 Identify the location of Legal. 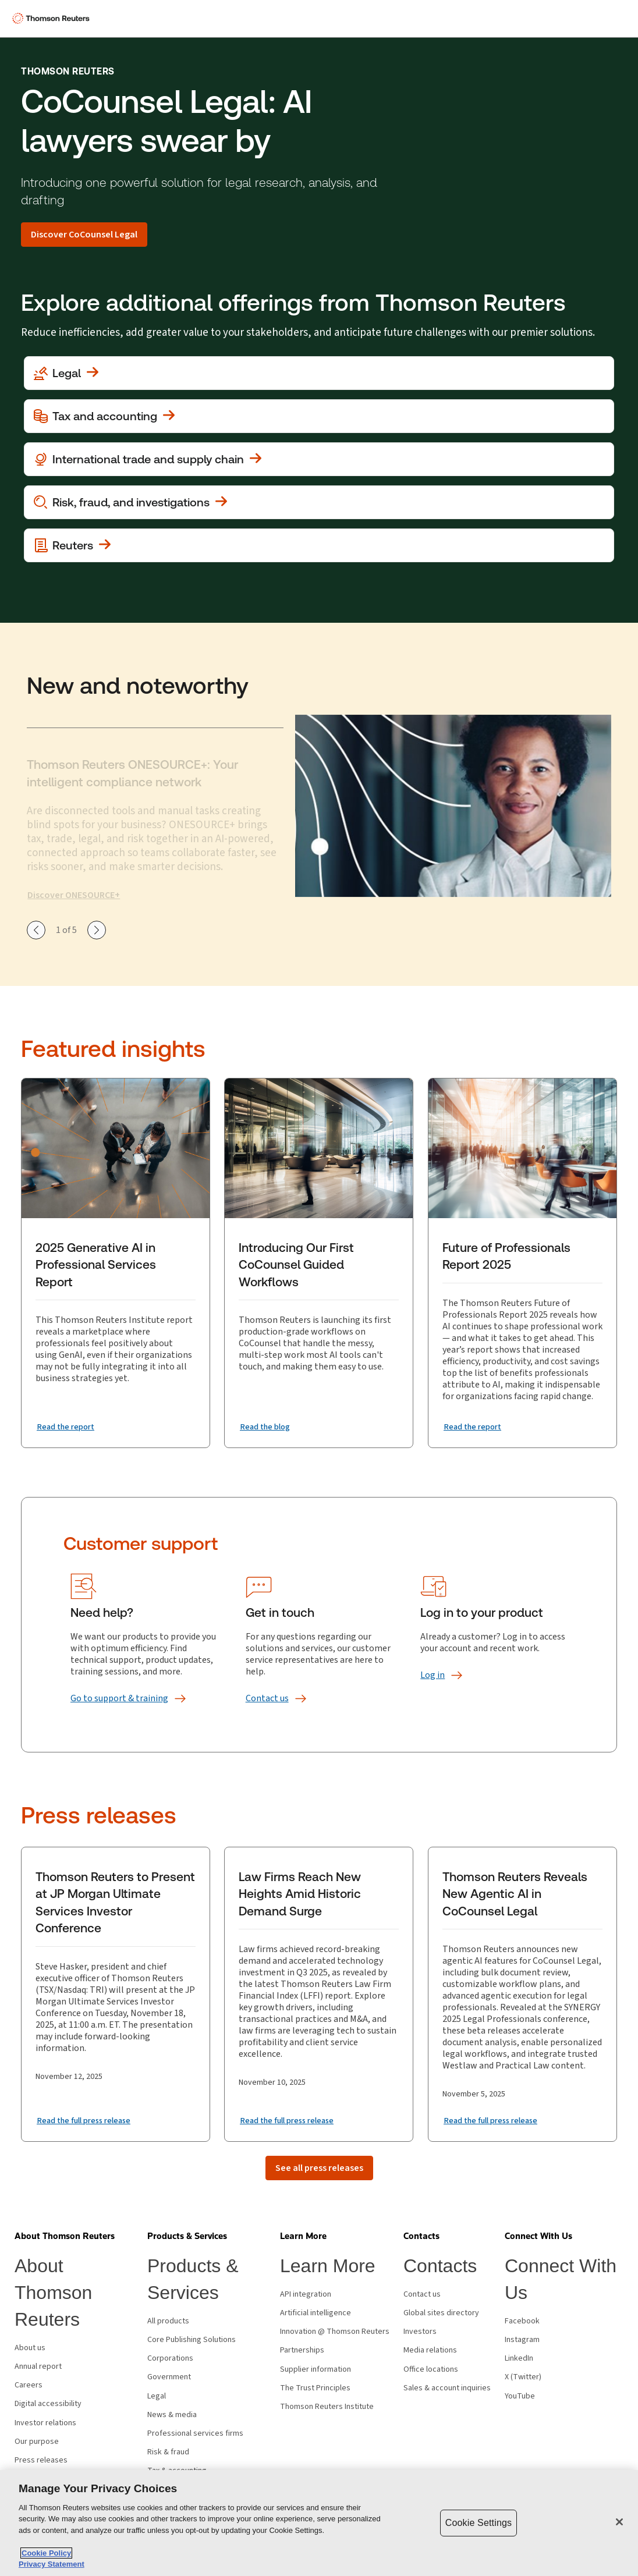
(156, 2396).